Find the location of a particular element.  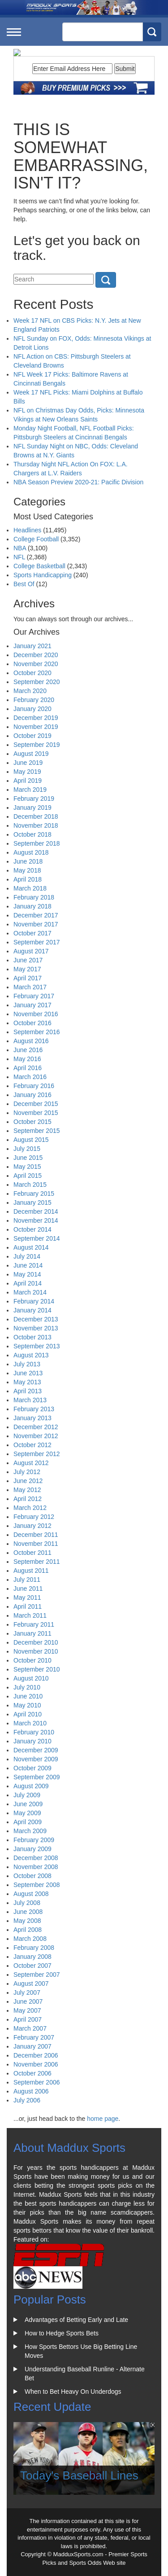

February 2012 is located at coordinates (33, 1516).